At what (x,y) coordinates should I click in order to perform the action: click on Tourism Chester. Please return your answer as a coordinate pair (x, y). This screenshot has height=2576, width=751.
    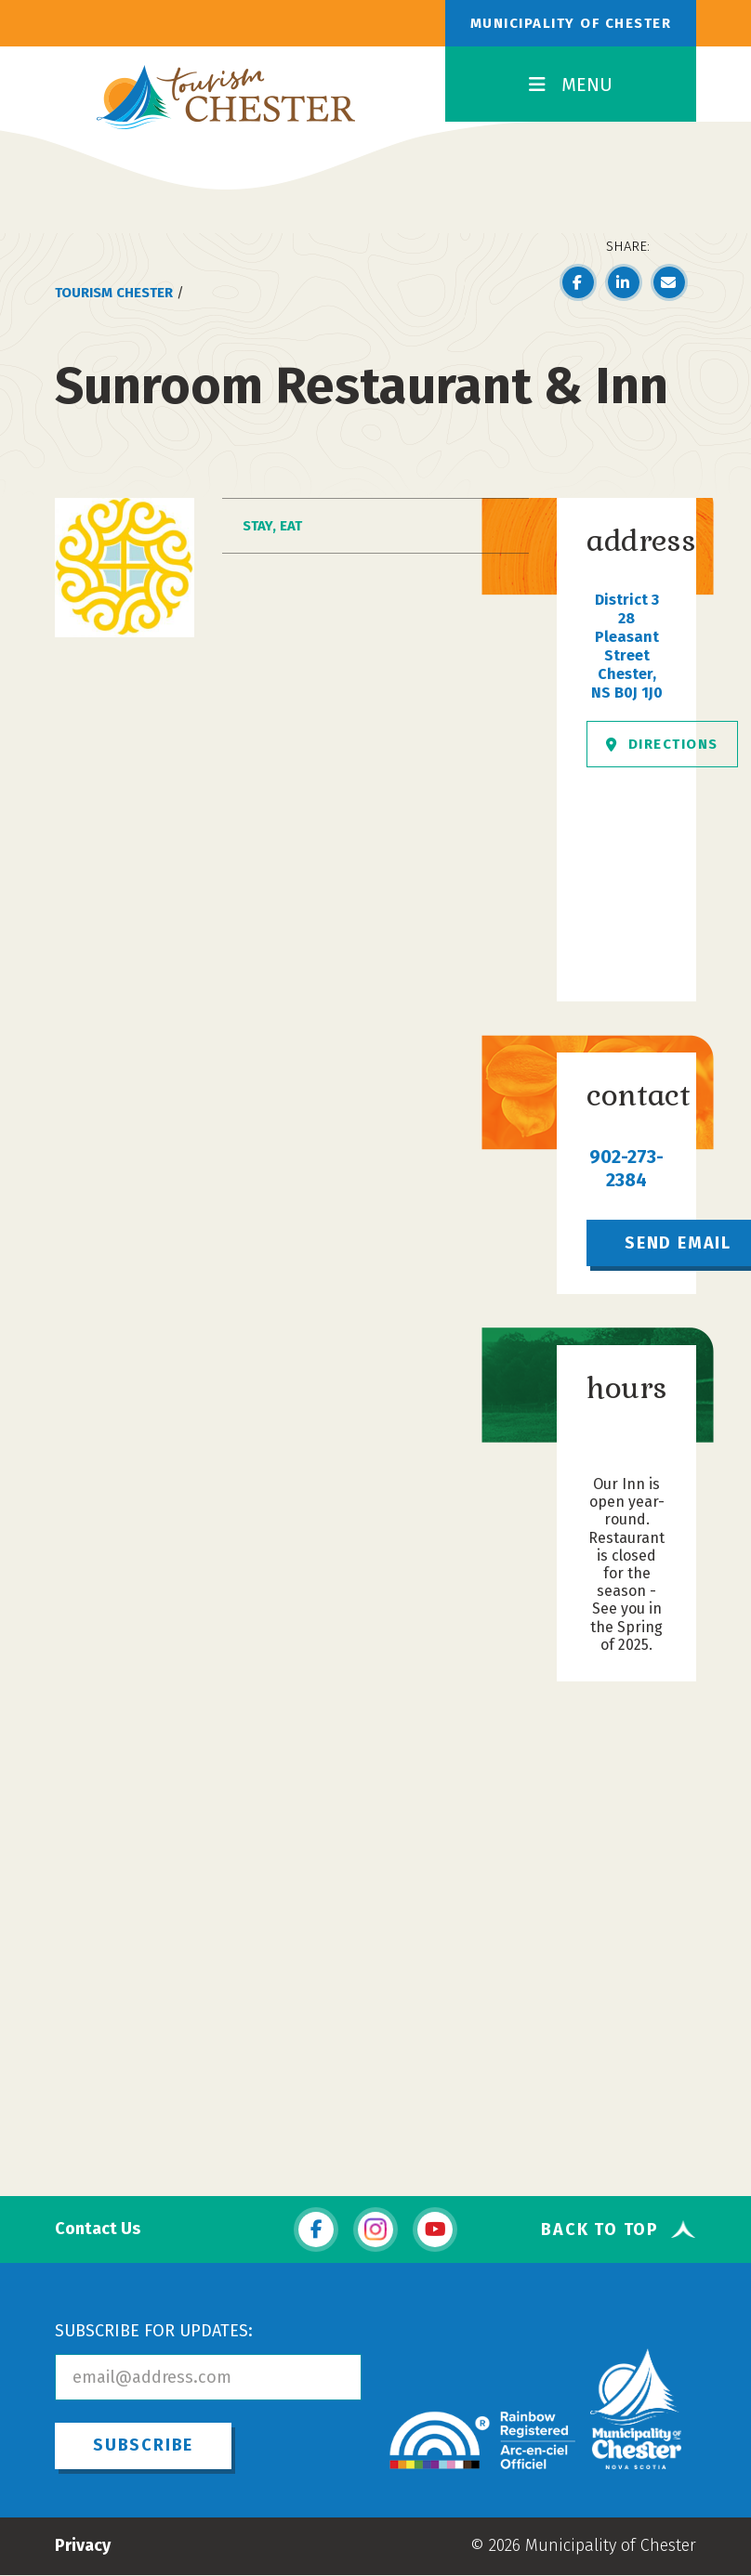
    Looking at the image, I should click on (114, 292).